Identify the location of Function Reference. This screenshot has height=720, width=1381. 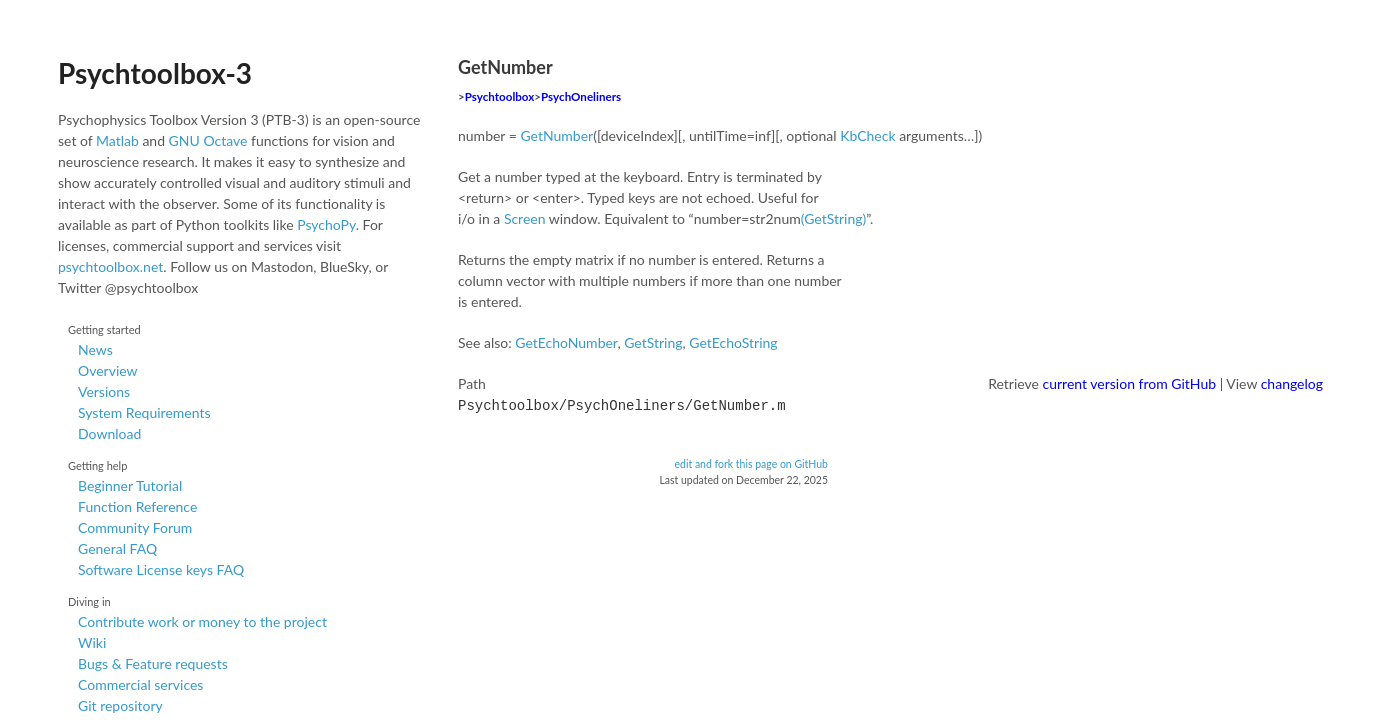
(137, 506).